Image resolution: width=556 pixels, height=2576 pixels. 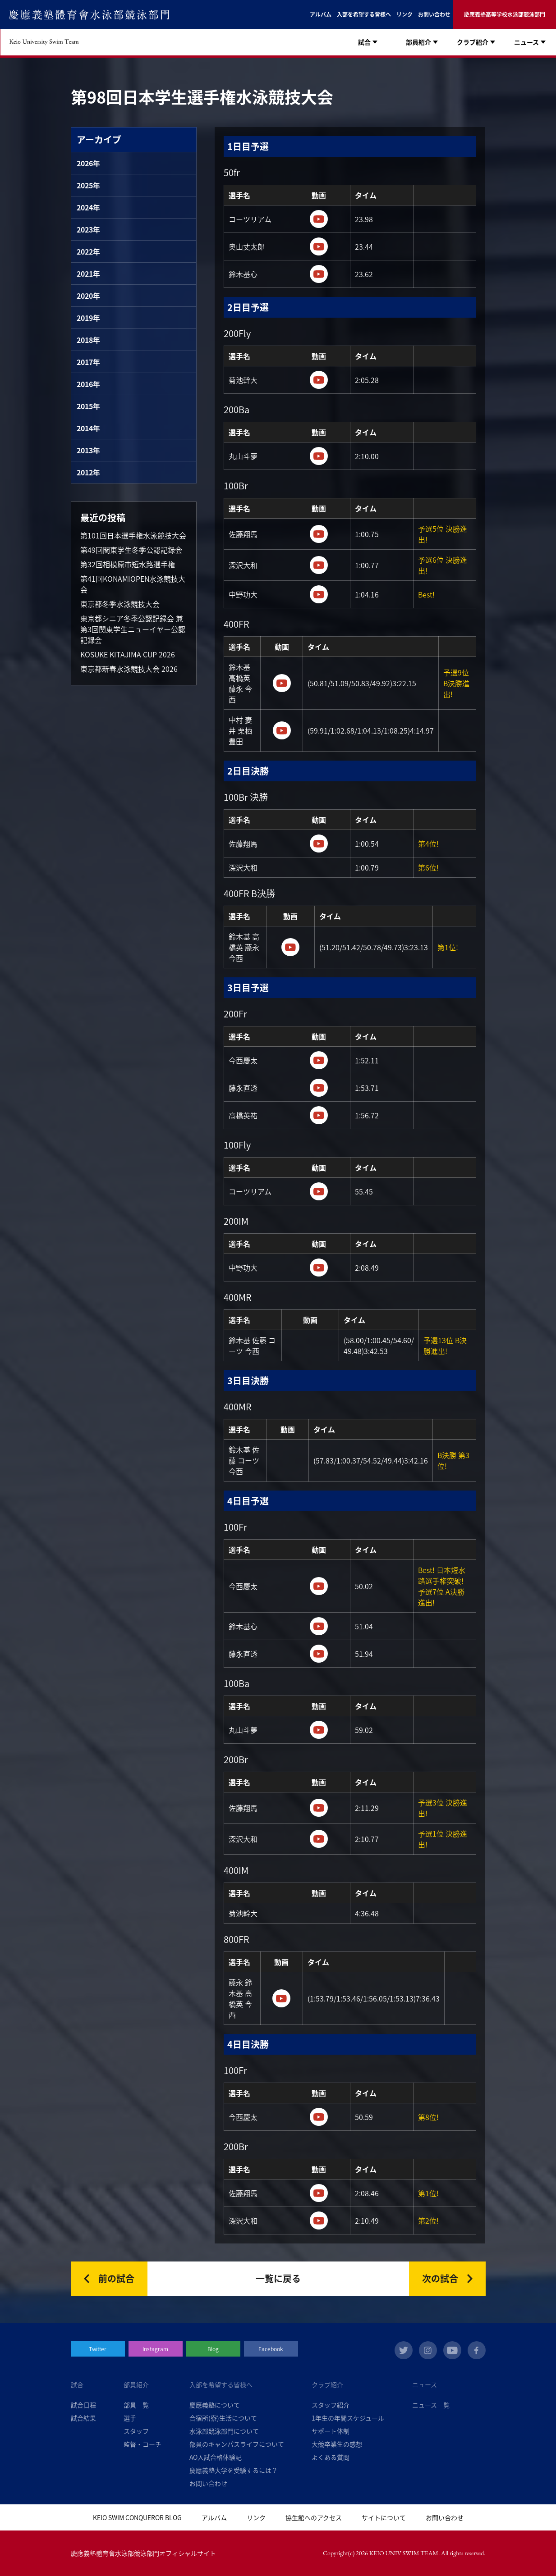 I want to click on https://www.youtube.com/watch?v=akekm5r8QMc, so click(x=319, y=594).